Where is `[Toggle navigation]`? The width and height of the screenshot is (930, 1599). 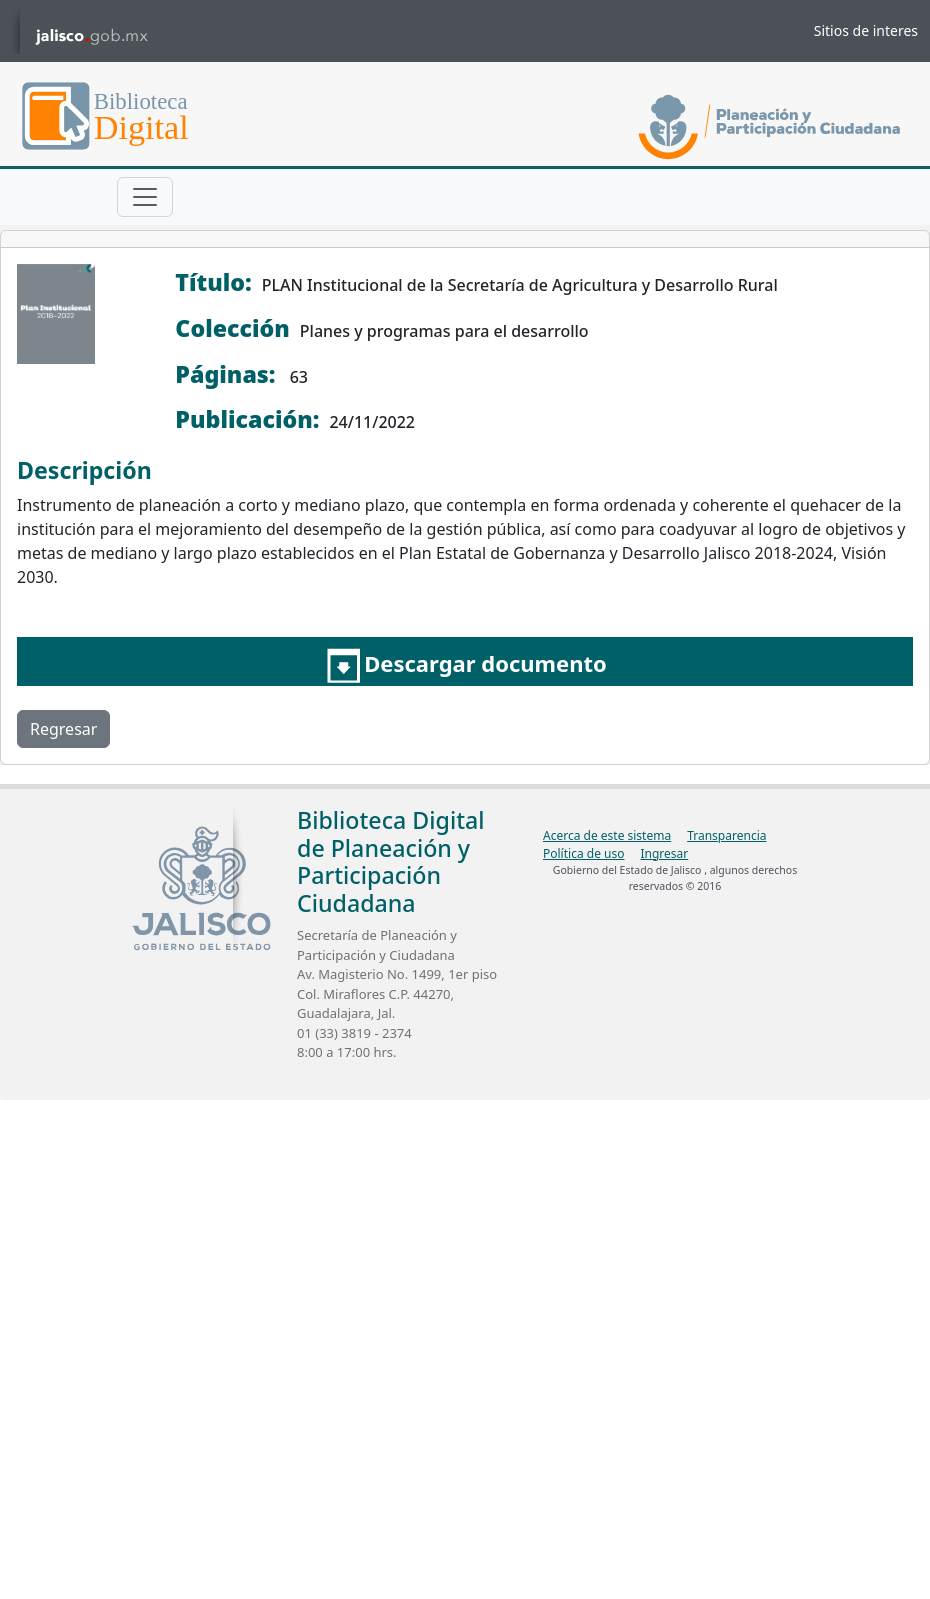 [Toggle navigation] is located at coordinates (145, 197).